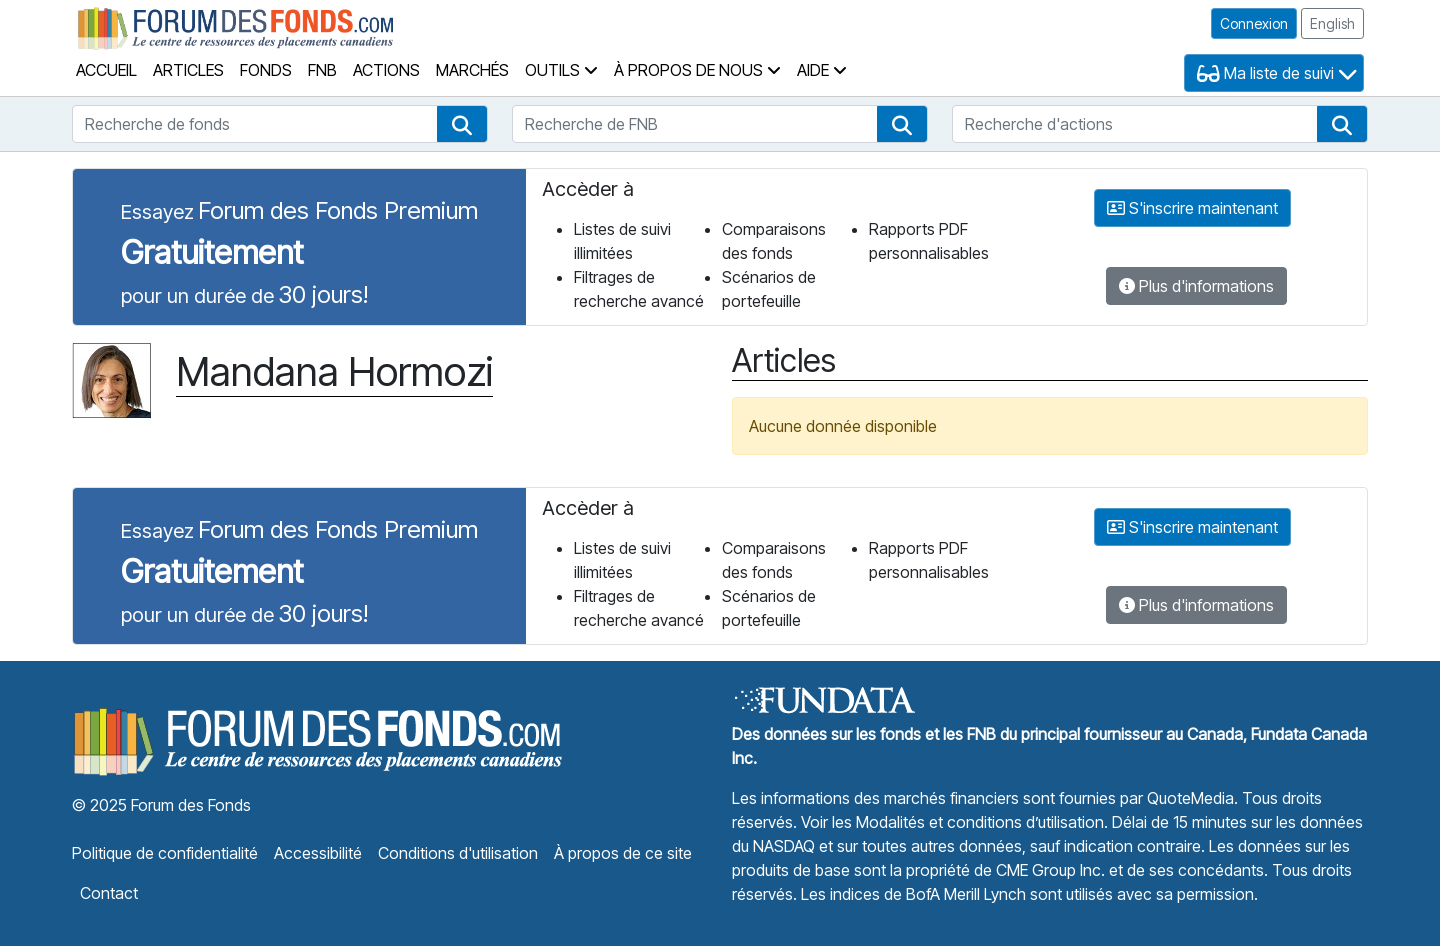 Image resolution: width=1440 pixels, height=946 pixels. I want to click on [button], so click(462, 124).